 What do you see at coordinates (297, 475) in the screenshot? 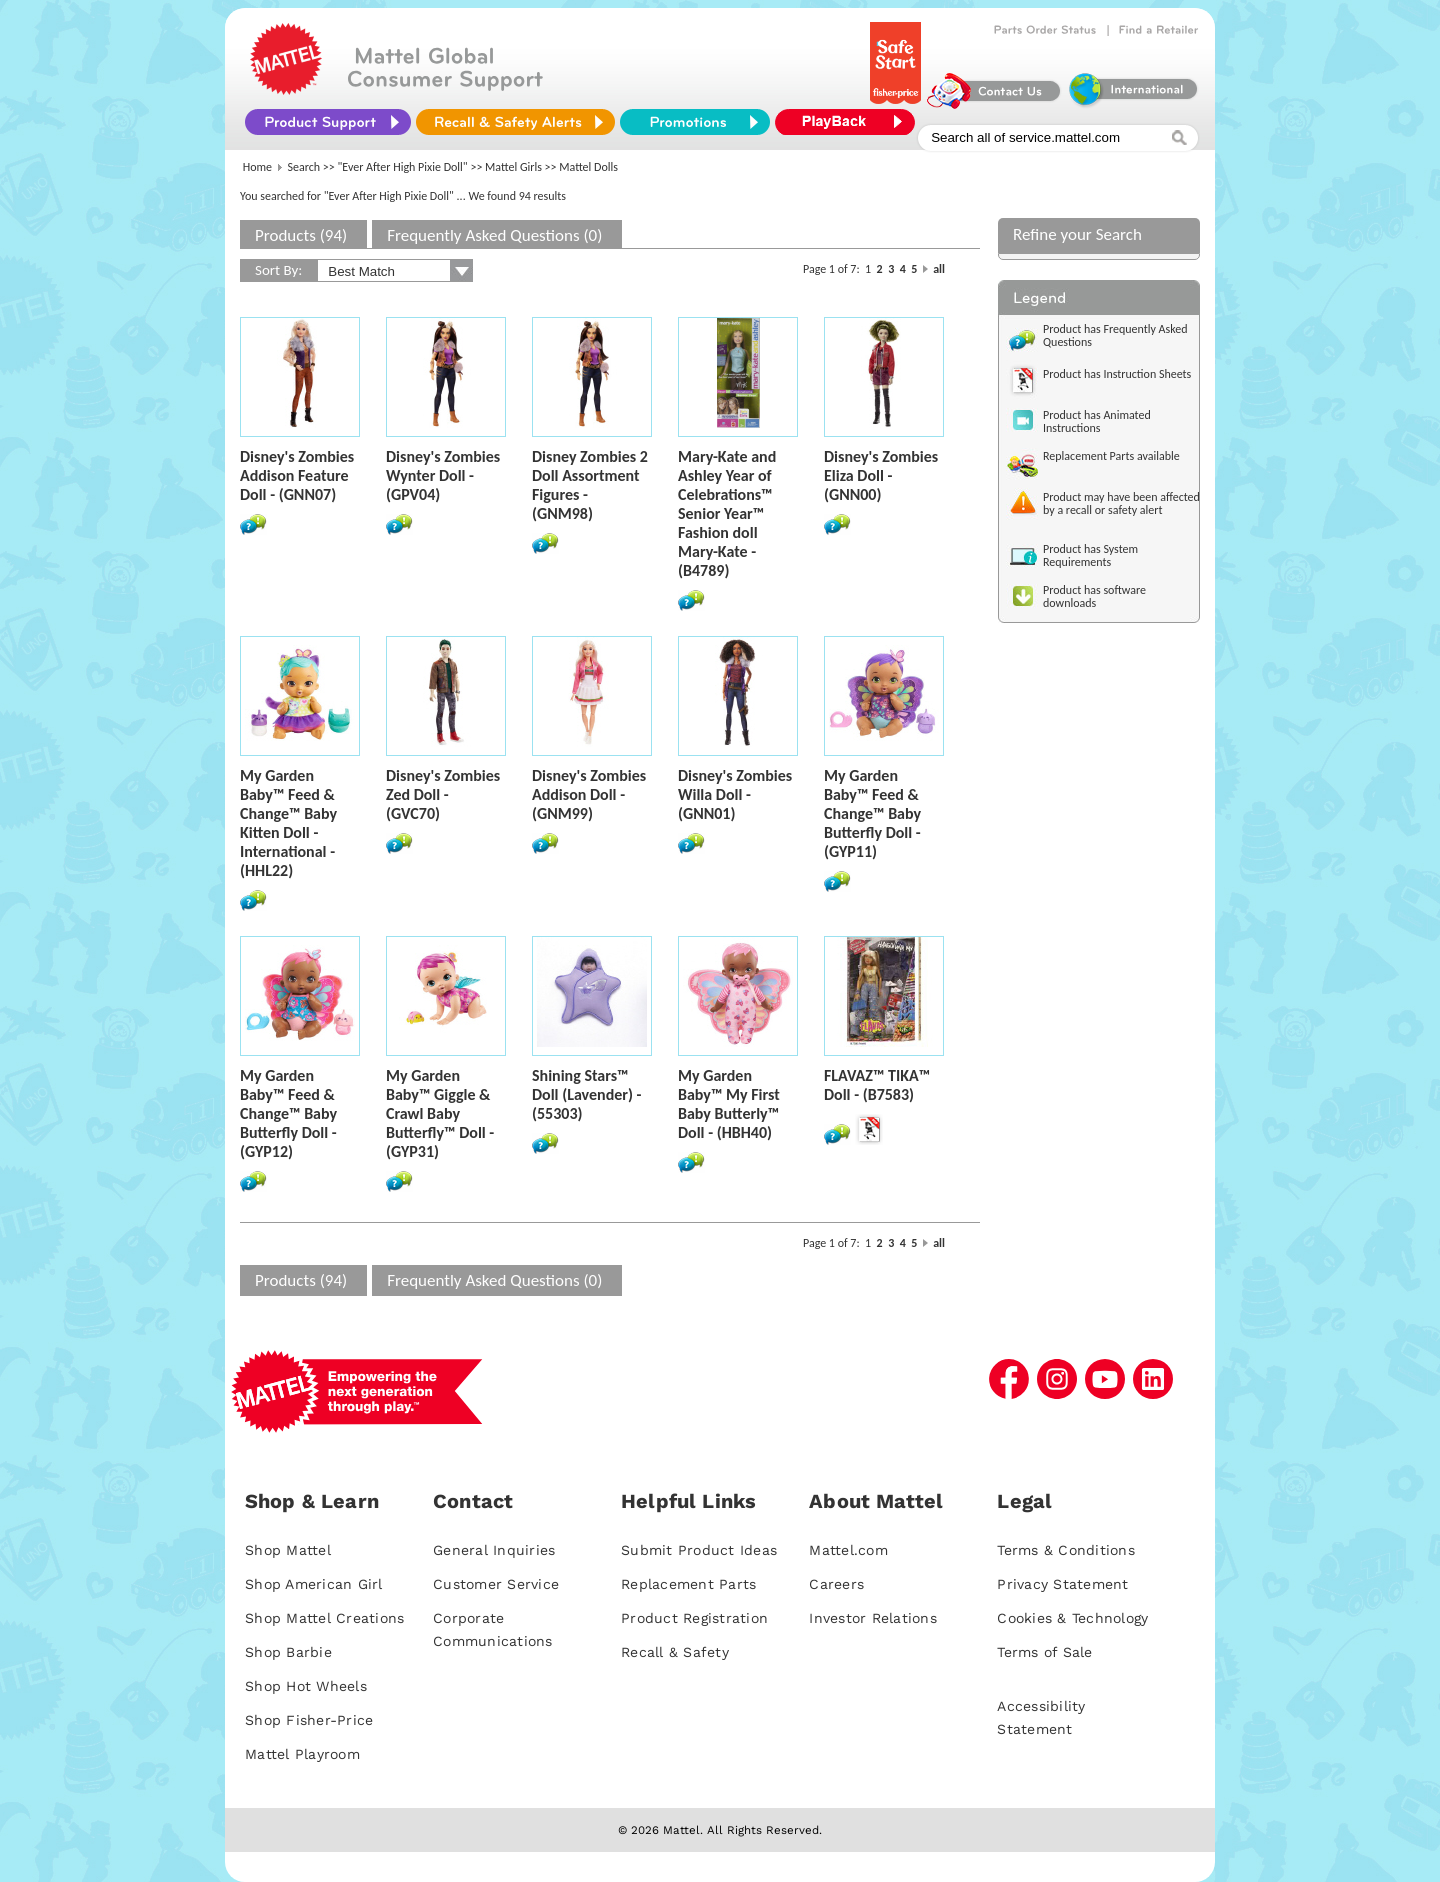
I see `Disney's Zombies Addison Feature Doll - (GNN07)` at bounding box center [297, 475].